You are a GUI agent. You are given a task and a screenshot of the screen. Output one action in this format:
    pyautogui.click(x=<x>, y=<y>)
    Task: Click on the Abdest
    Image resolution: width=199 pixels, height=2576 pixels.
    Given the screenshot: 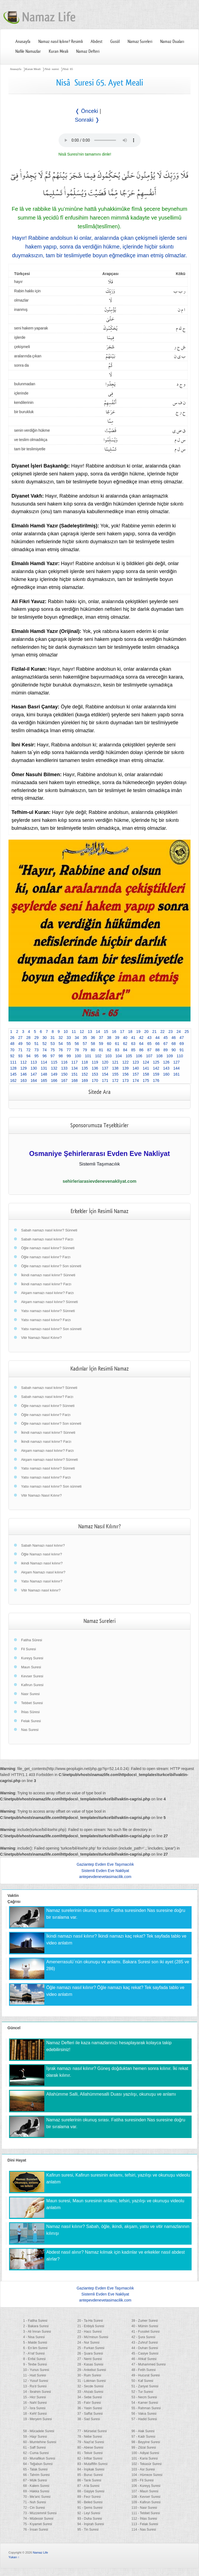 What is the action you would take?
    pyautogui.click(x=96, y=41)
    